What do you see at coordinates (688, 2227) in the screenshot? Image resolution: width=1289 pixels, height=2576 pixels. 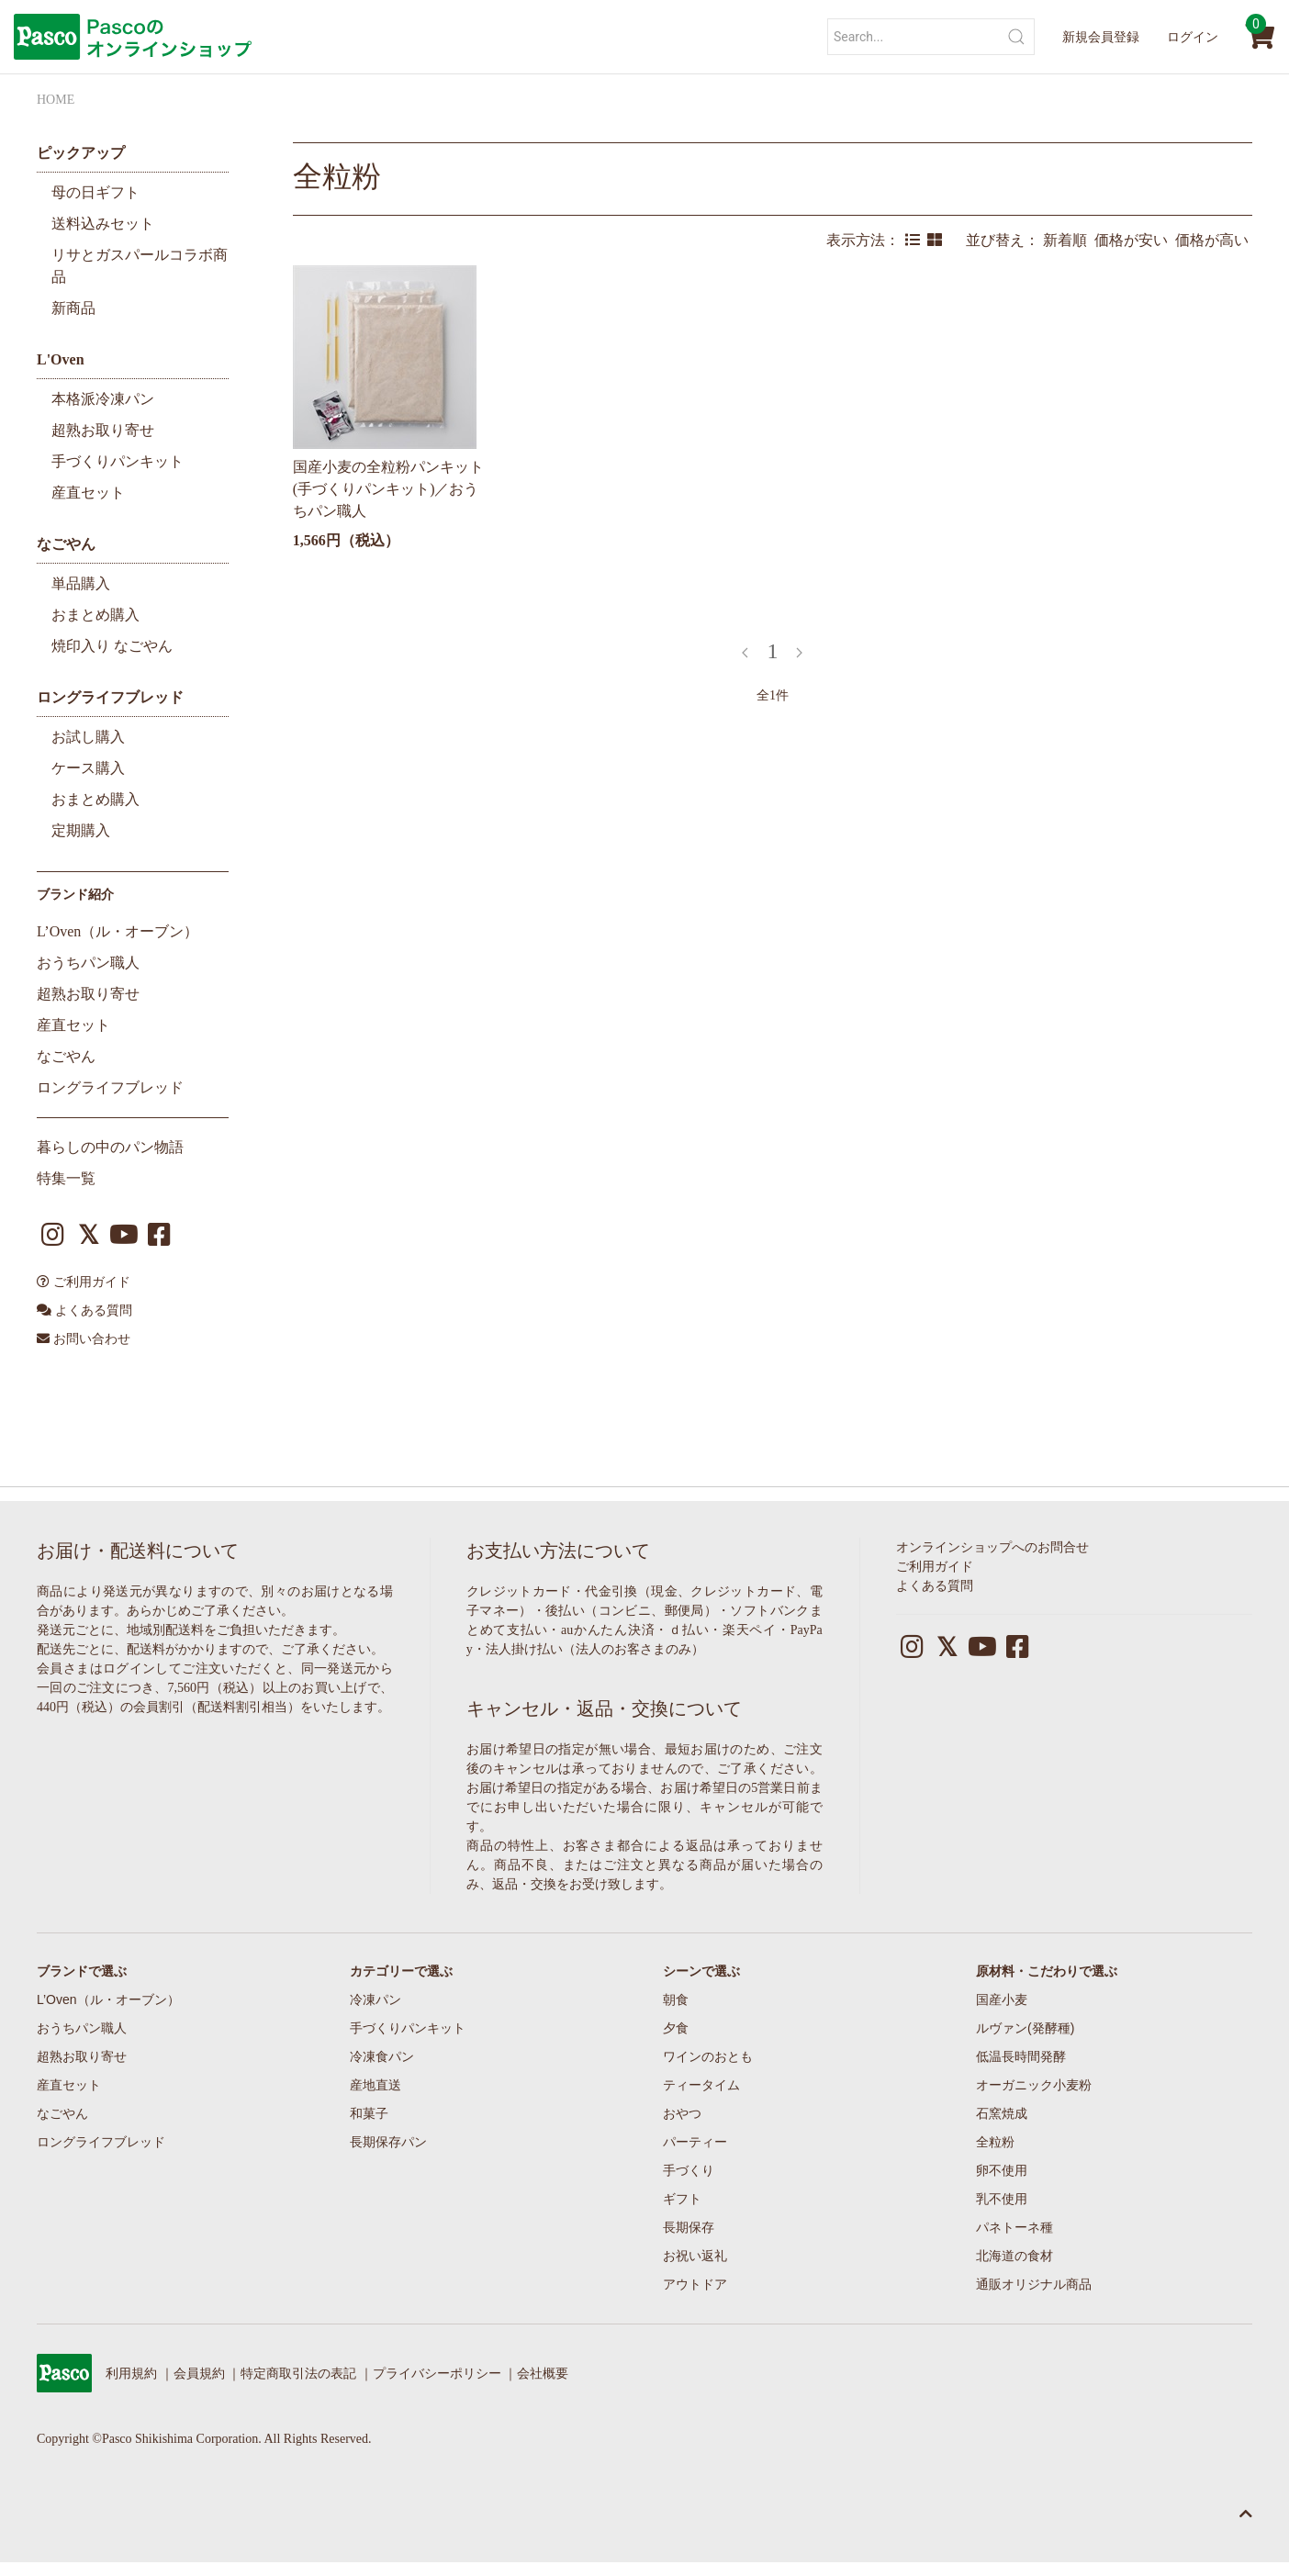 I see `長期保存` at bounding box center [688, 2227].